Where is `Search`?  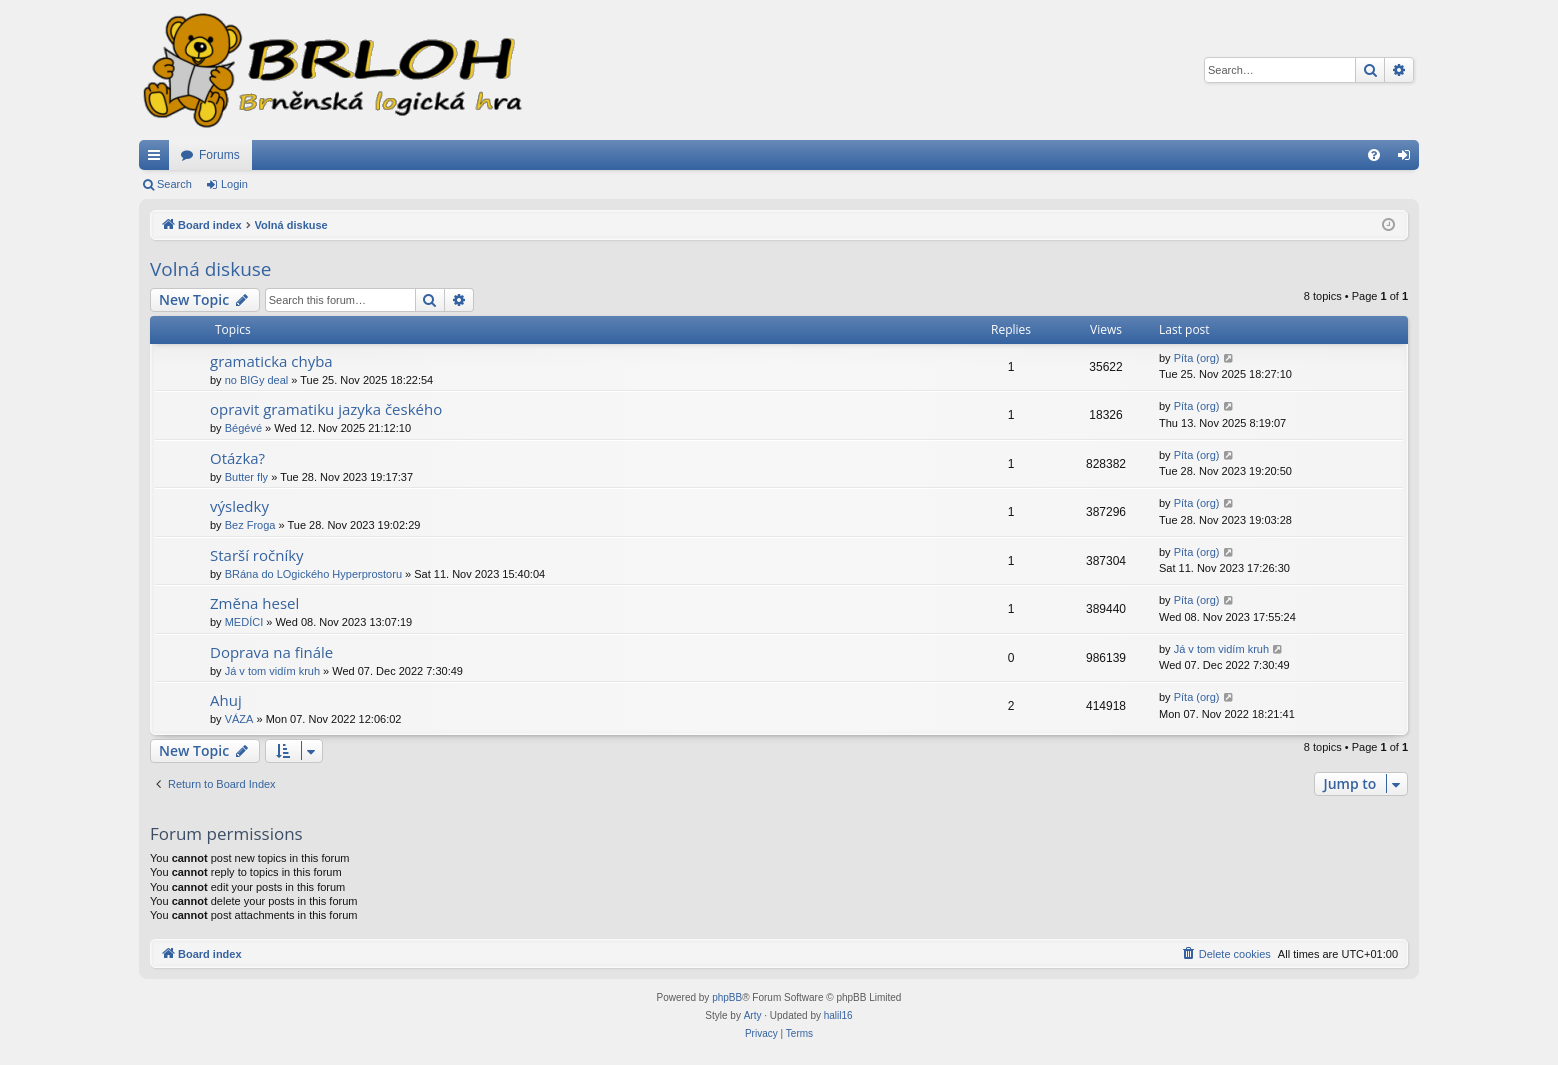
Search is located at coordinates (174, 184).